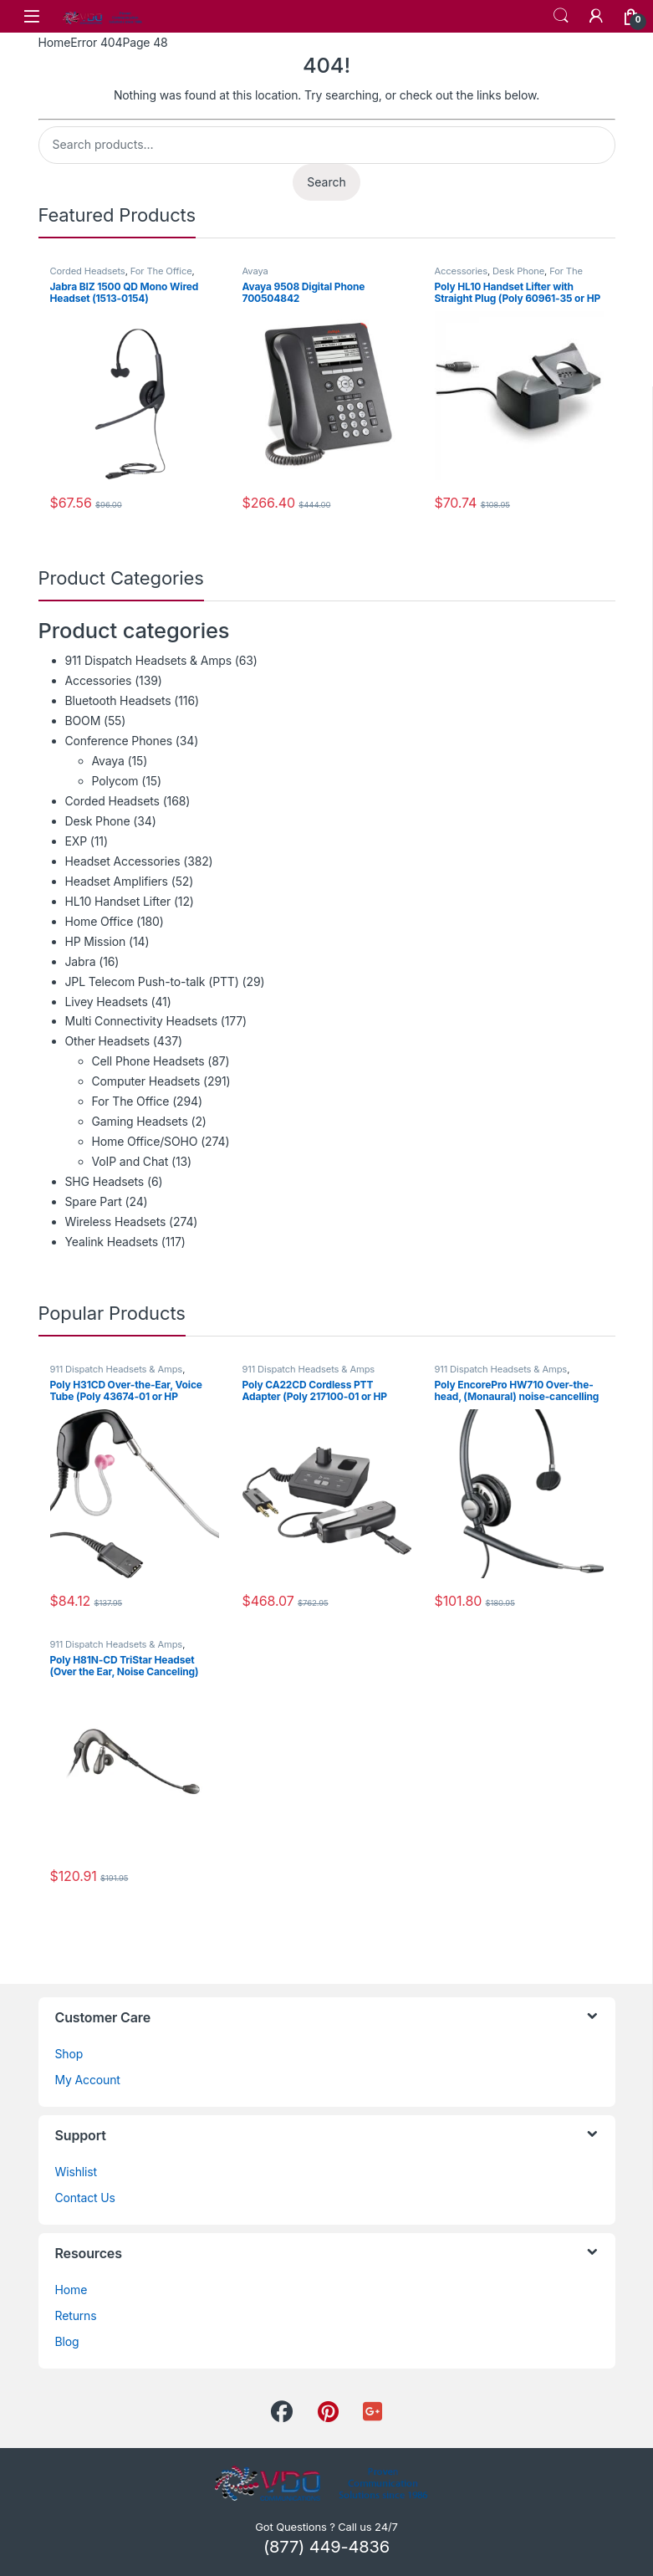 The height and width of the screenshot is (2576, 653). I want to click on SHG Headsets, so click(105, 1181).